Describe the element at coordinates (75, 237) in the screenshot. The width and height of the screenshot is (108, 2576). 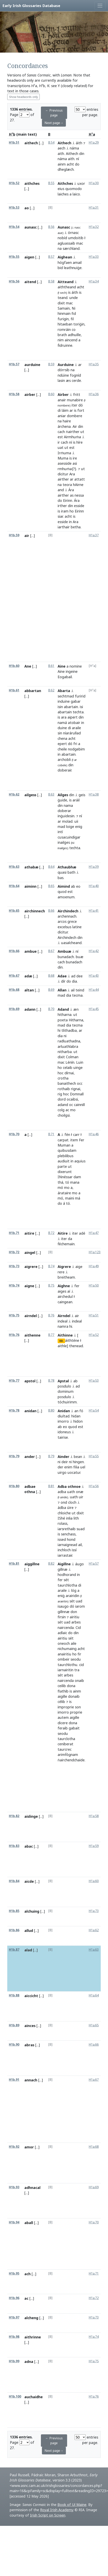
I see `umdoitib` at that location.